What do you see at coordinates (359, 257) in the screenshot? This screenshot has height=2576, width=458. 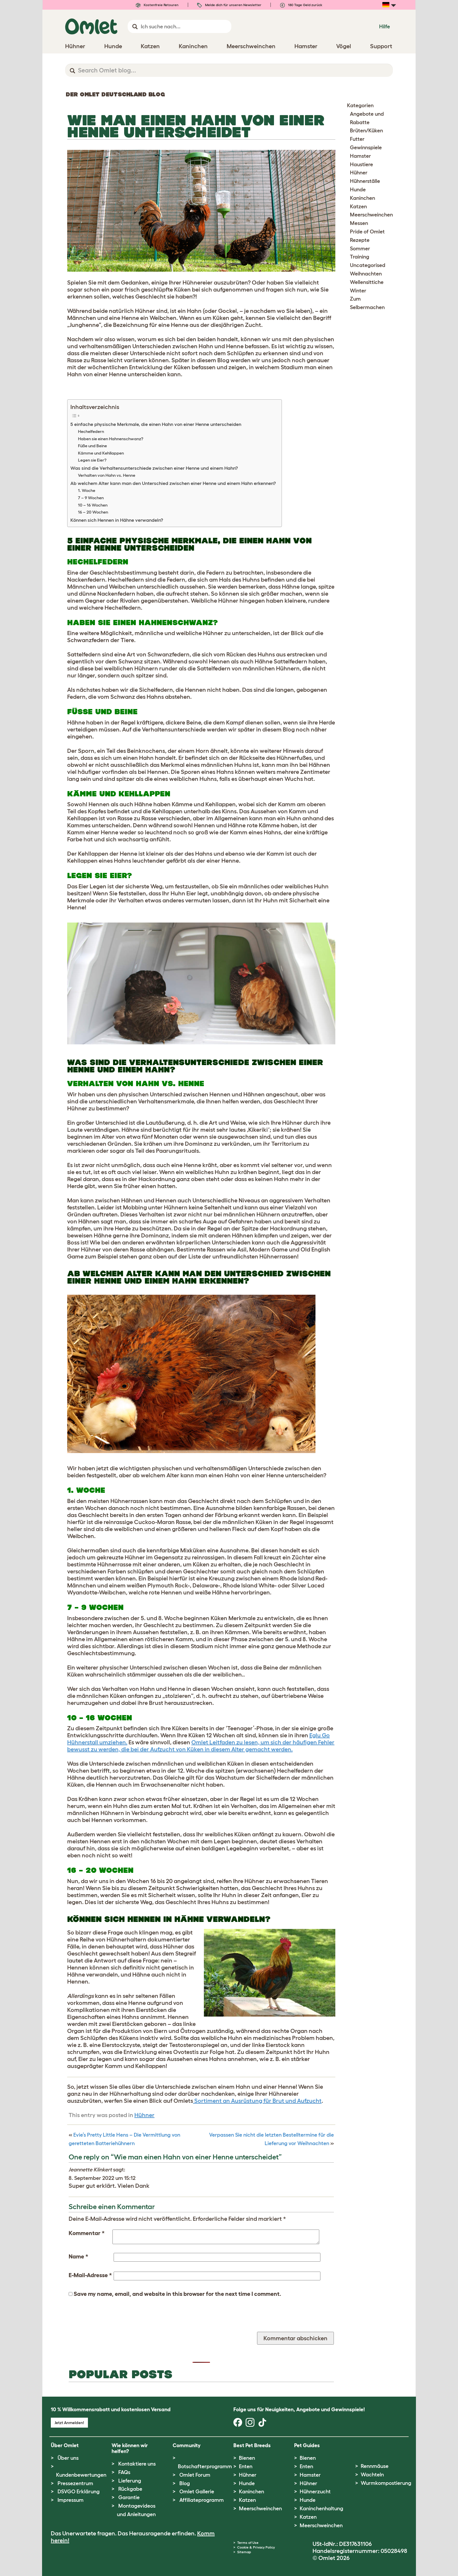 I see `Training` at bounding box center [359, 257].